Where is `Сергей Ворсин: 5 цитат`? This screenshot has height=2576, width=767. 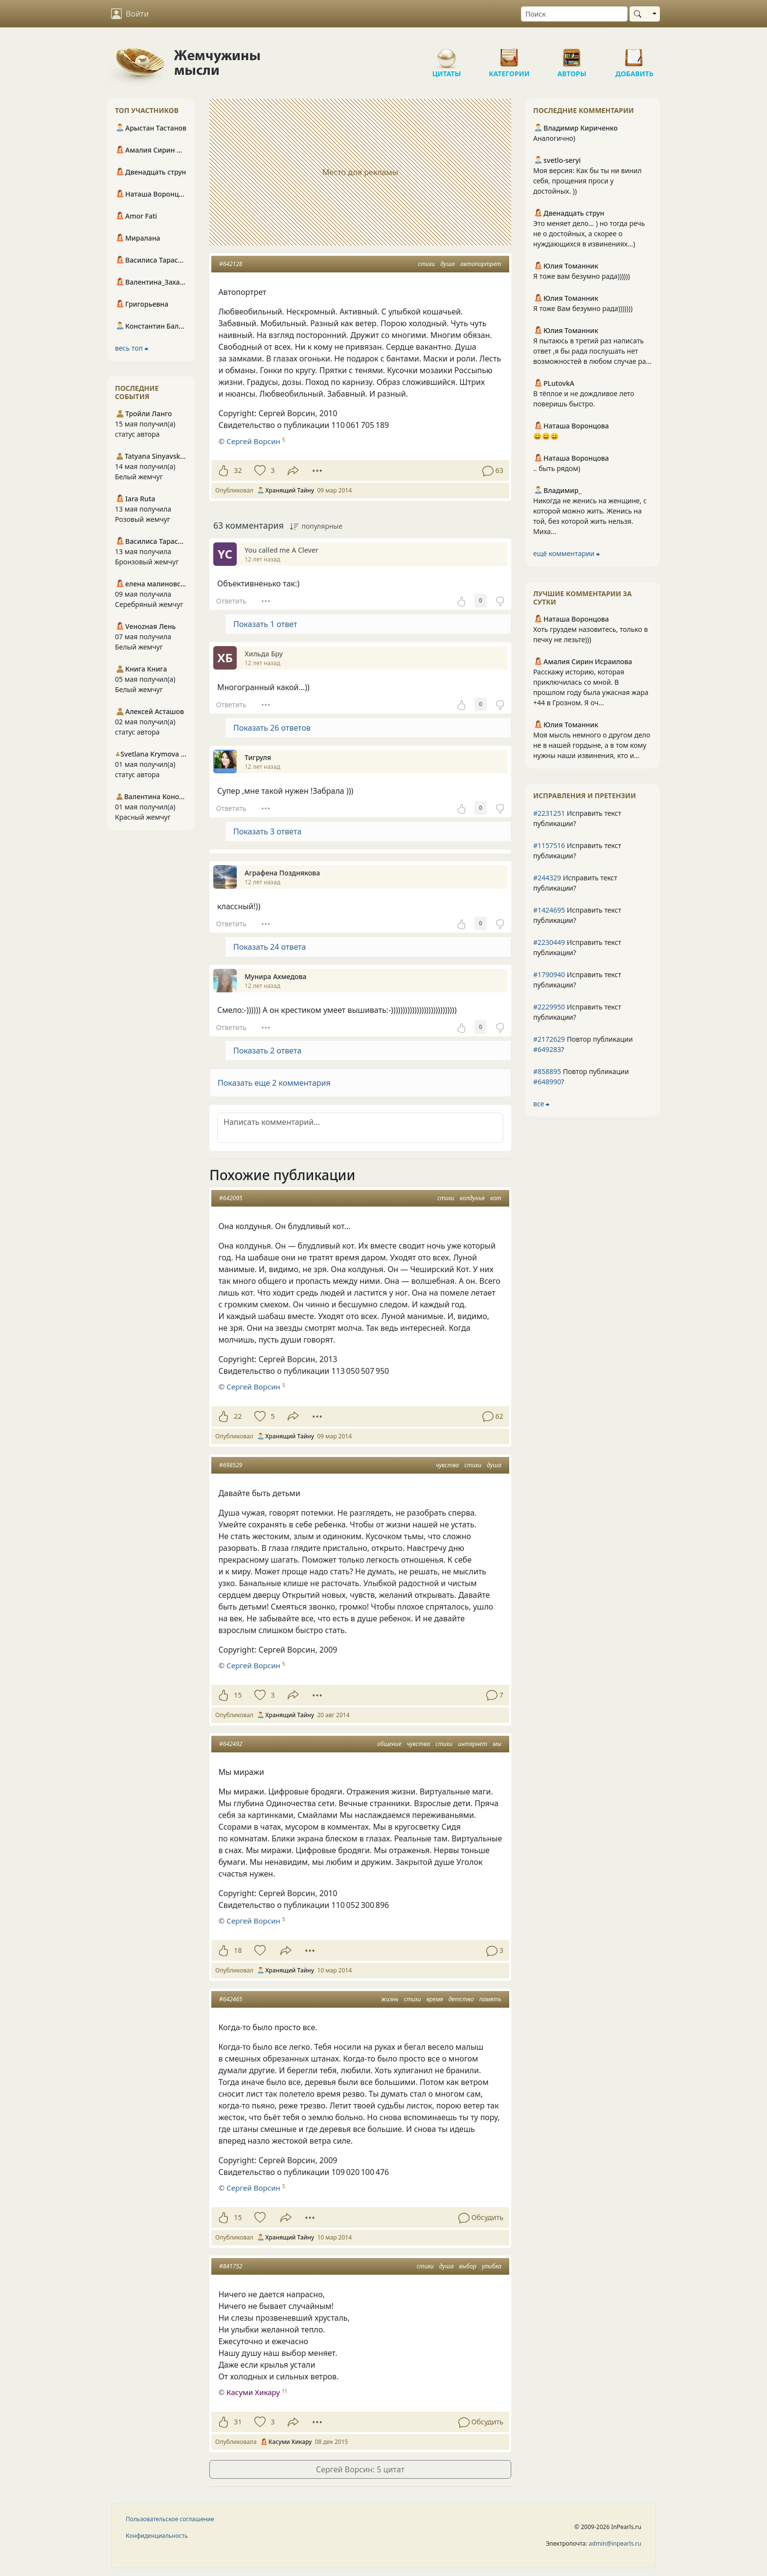
Сергей Ворсин: 5 цитат is located at coordinates (360, 2469).